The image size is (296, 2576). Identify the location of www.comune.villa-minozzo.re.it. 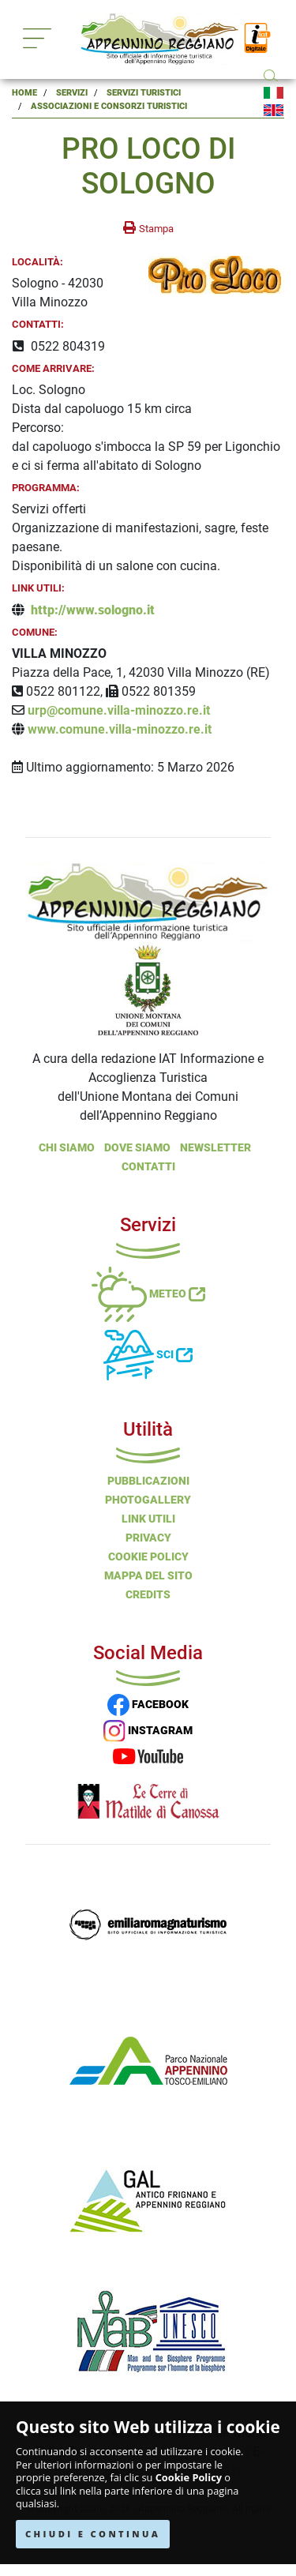
(120, 729).